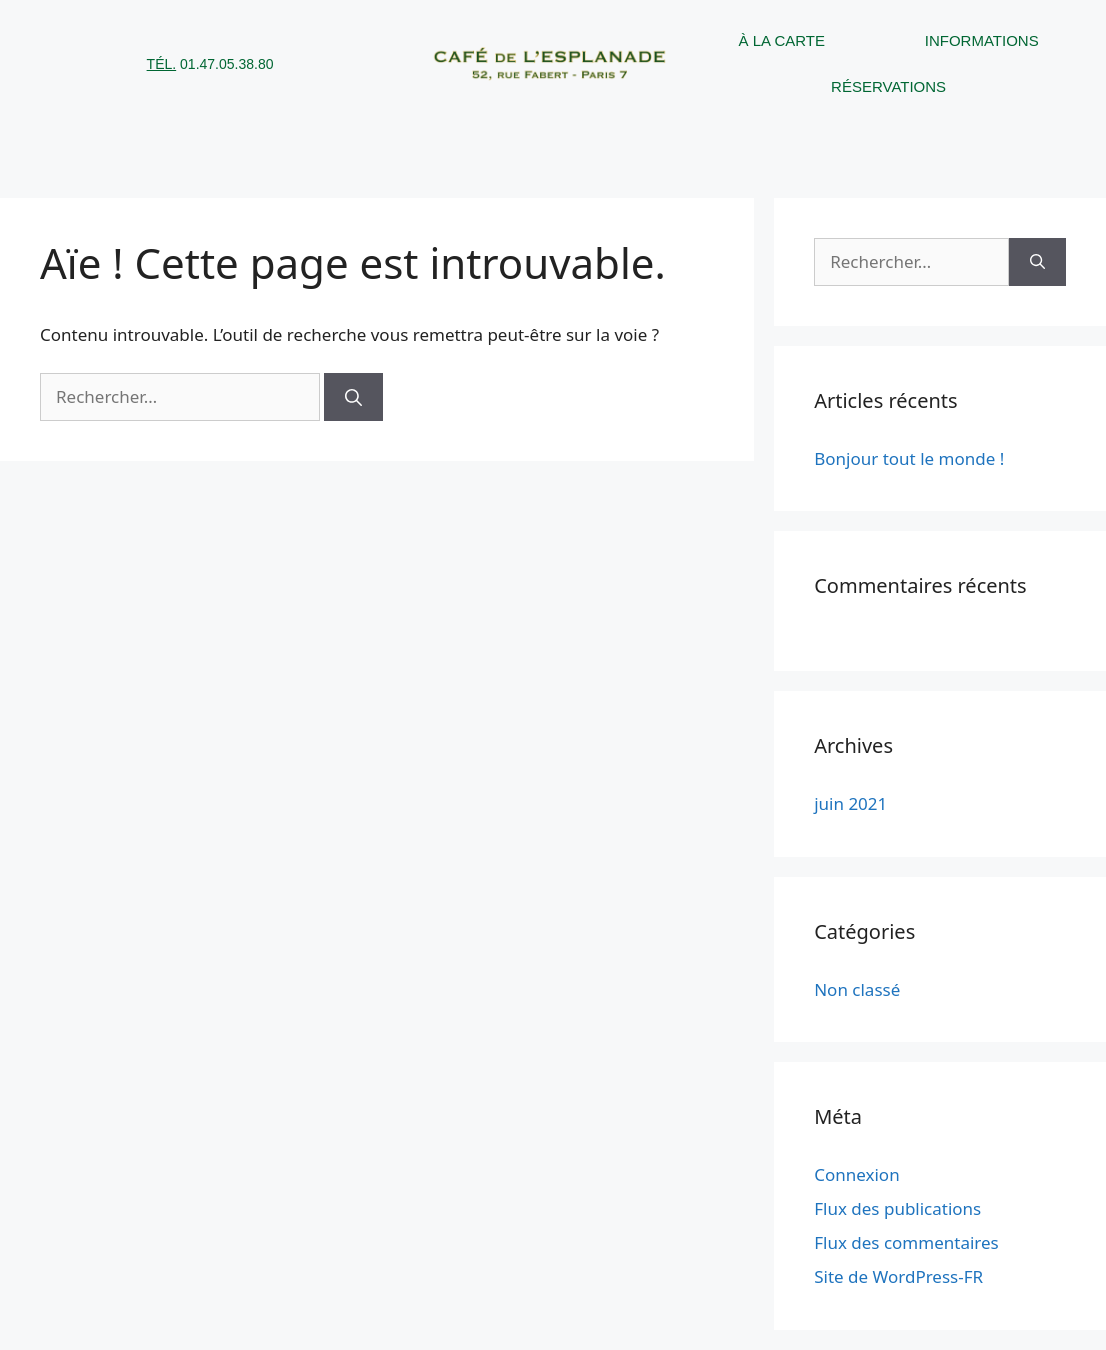 This screenshot has width=1106, height=1350. What do you see at coordinates (850, 803) in the screenshot?
I see `juin 2021` at bounding box center [850, 803].